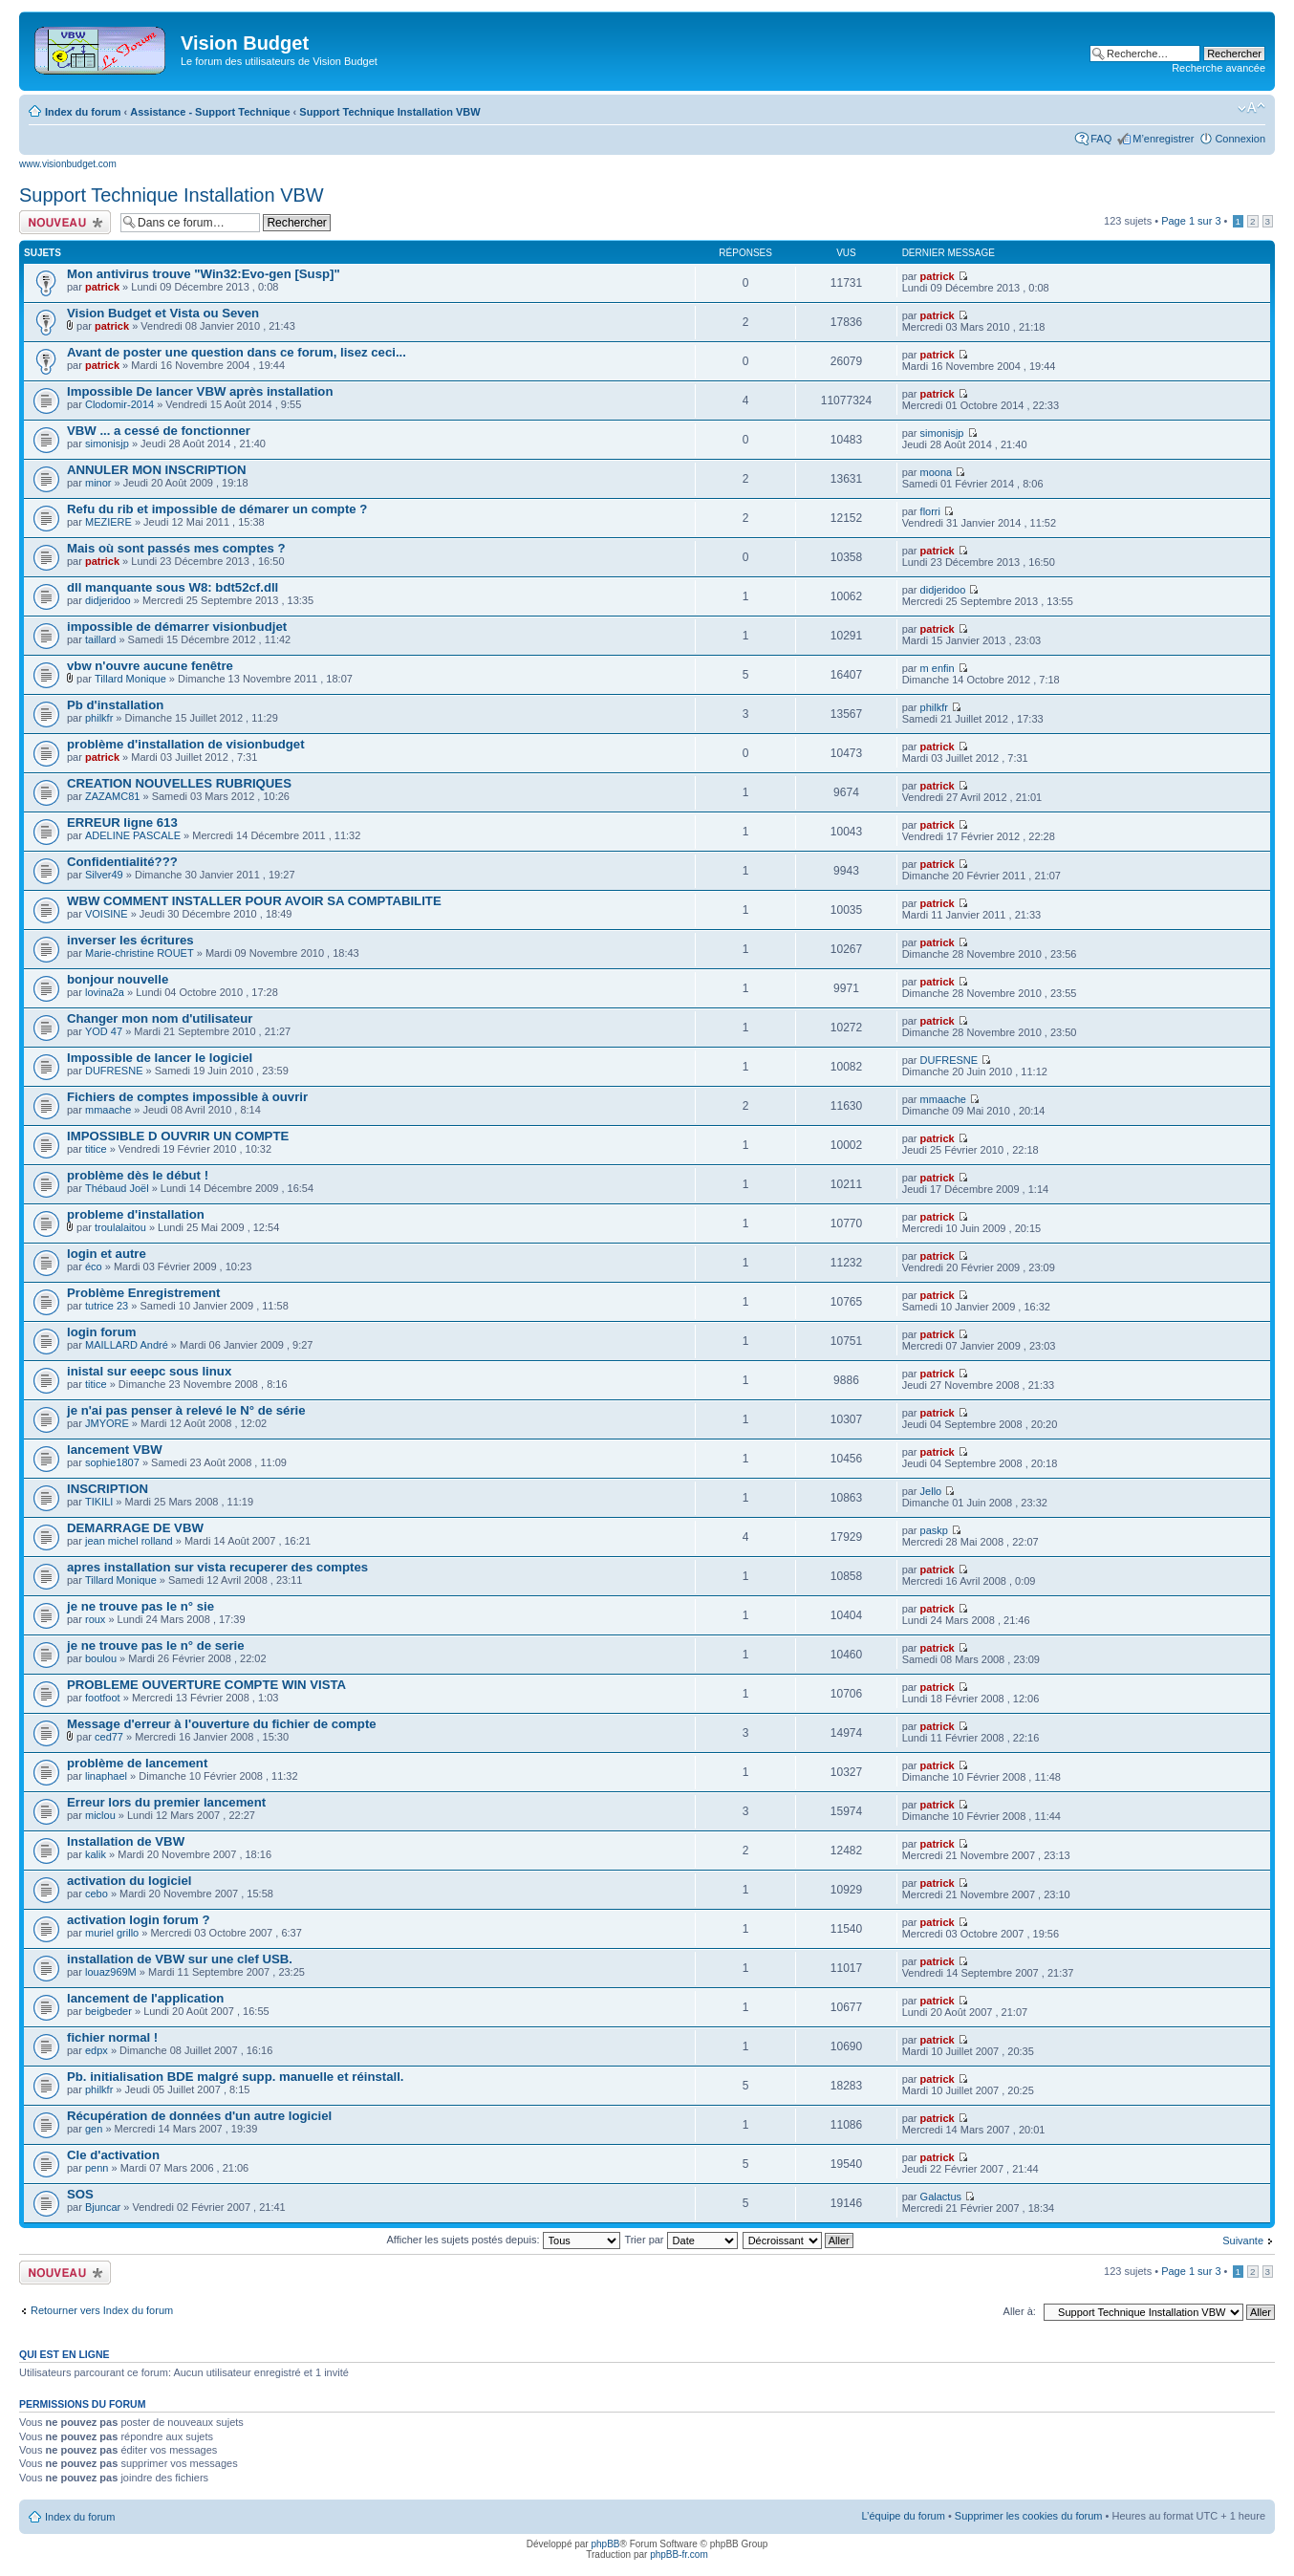  What do you see at coordinates (102, 286) in the screenshot?
I see `patrick` at bounding box center [102, 286].